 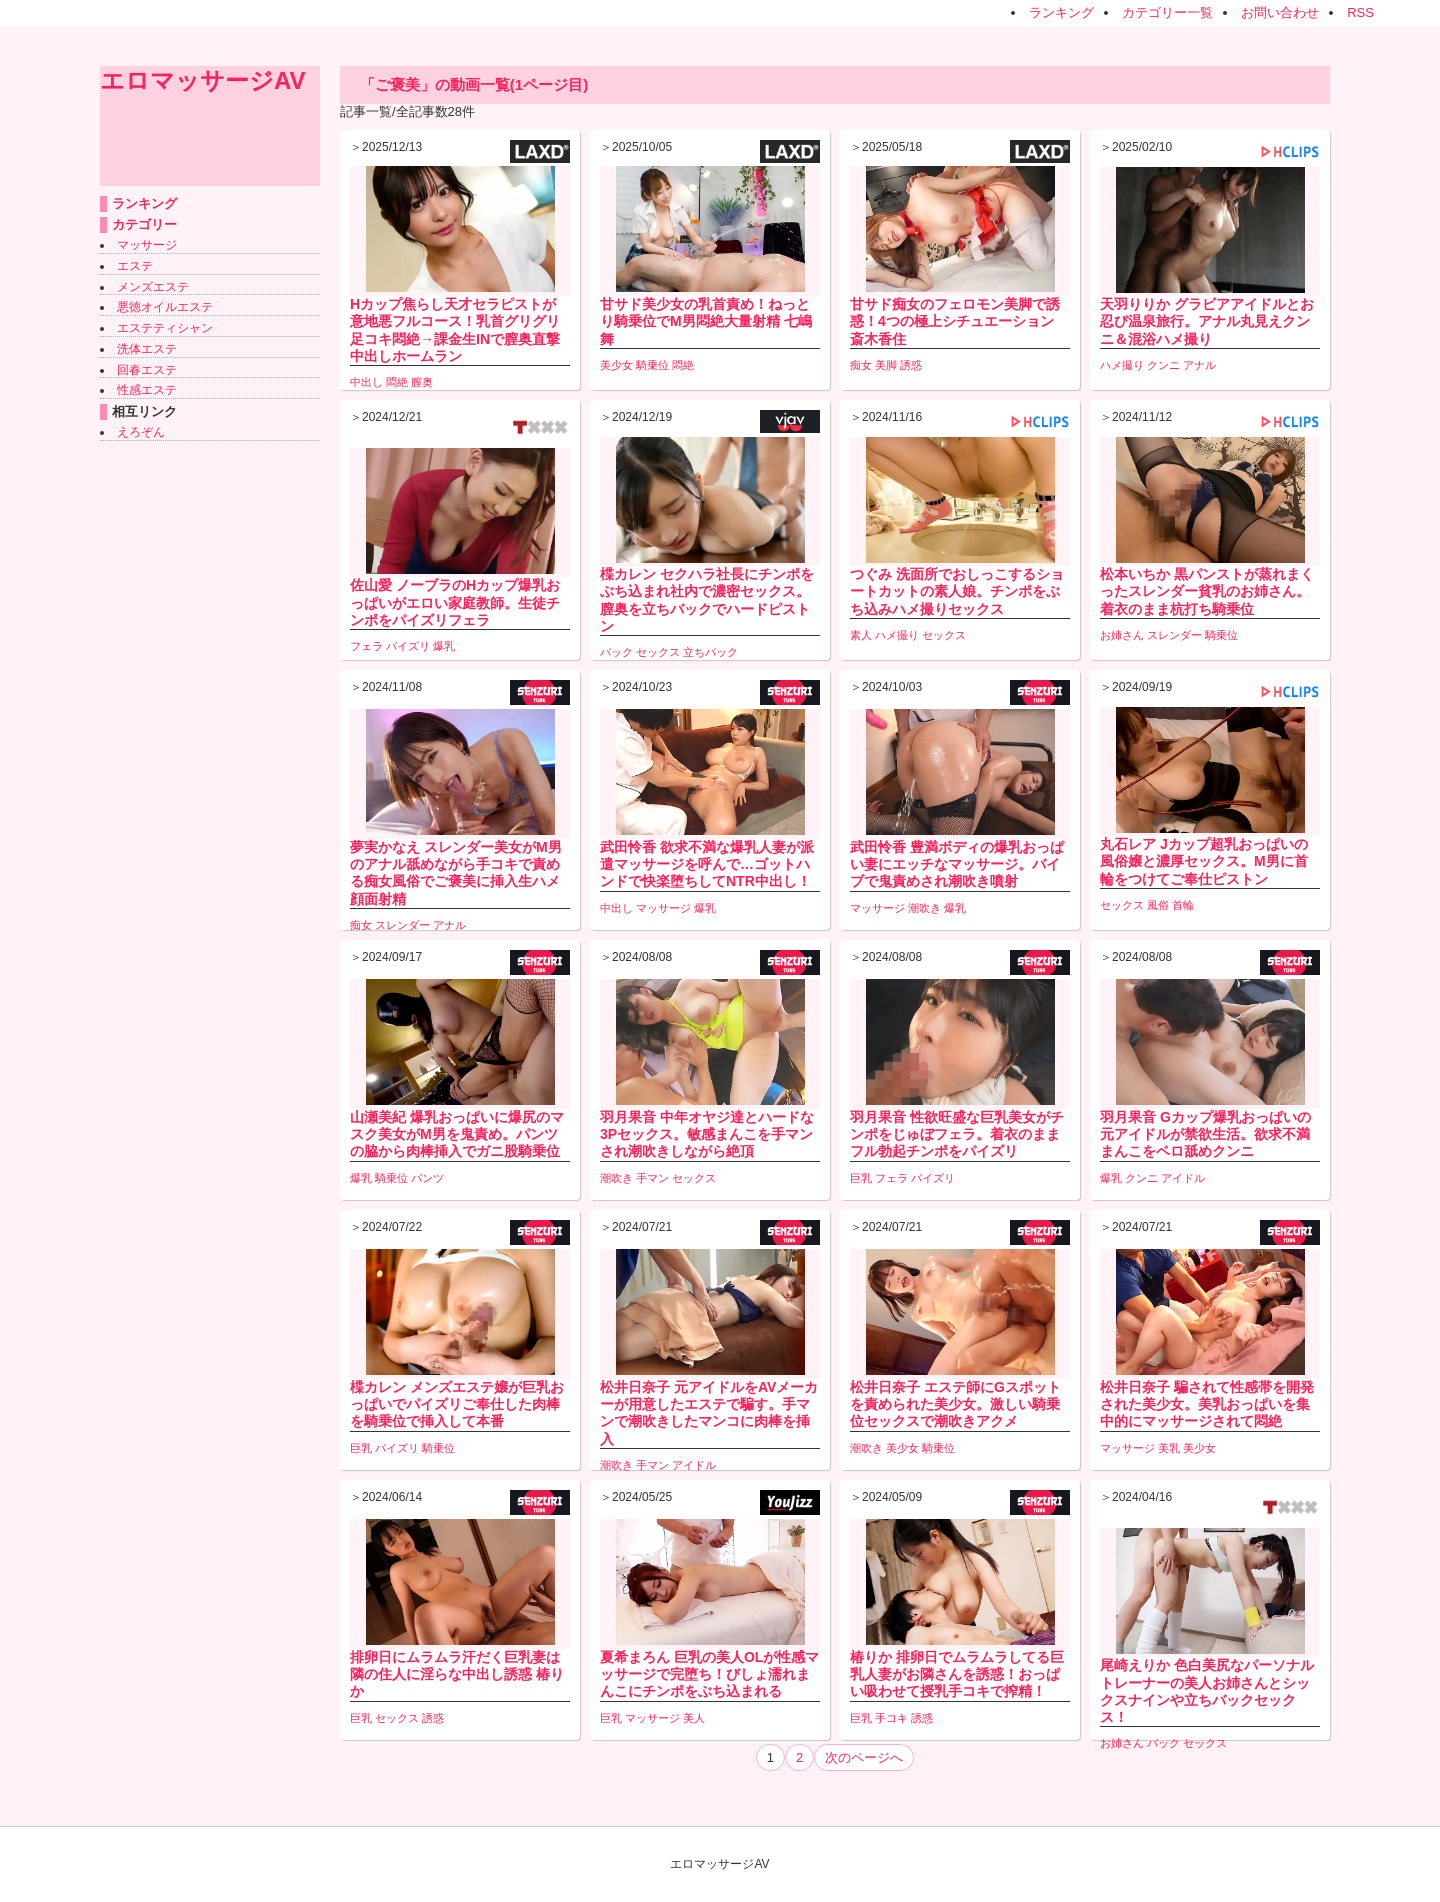 I want to click on 美少女, so click(x=616, y=365).